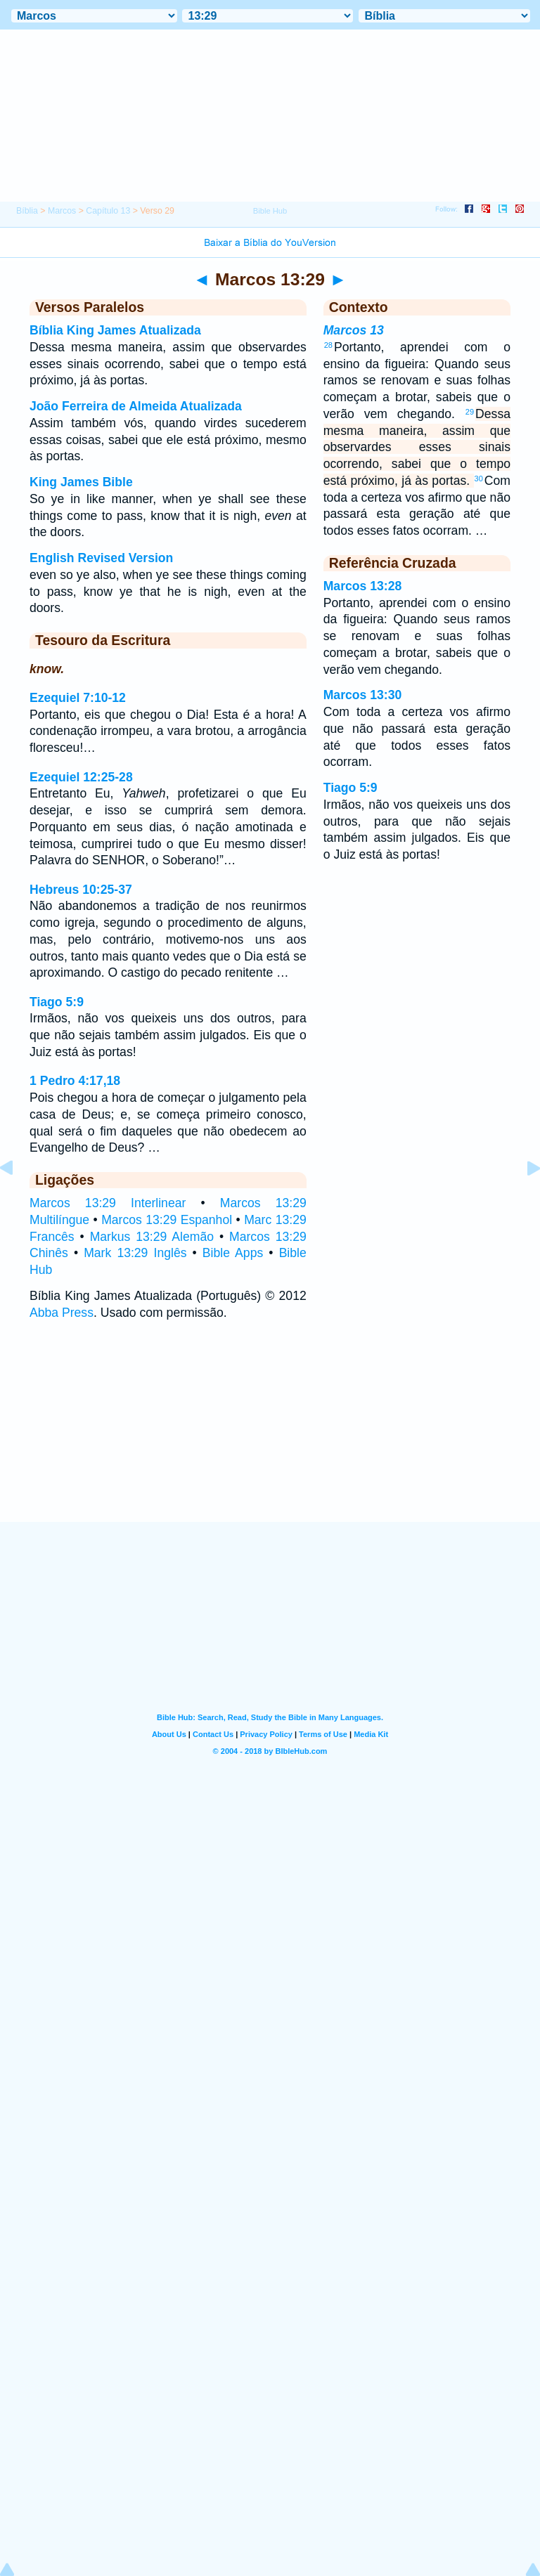 The image size is (540, 2576). I want to click on Bible Apps, so click(232, 1253).